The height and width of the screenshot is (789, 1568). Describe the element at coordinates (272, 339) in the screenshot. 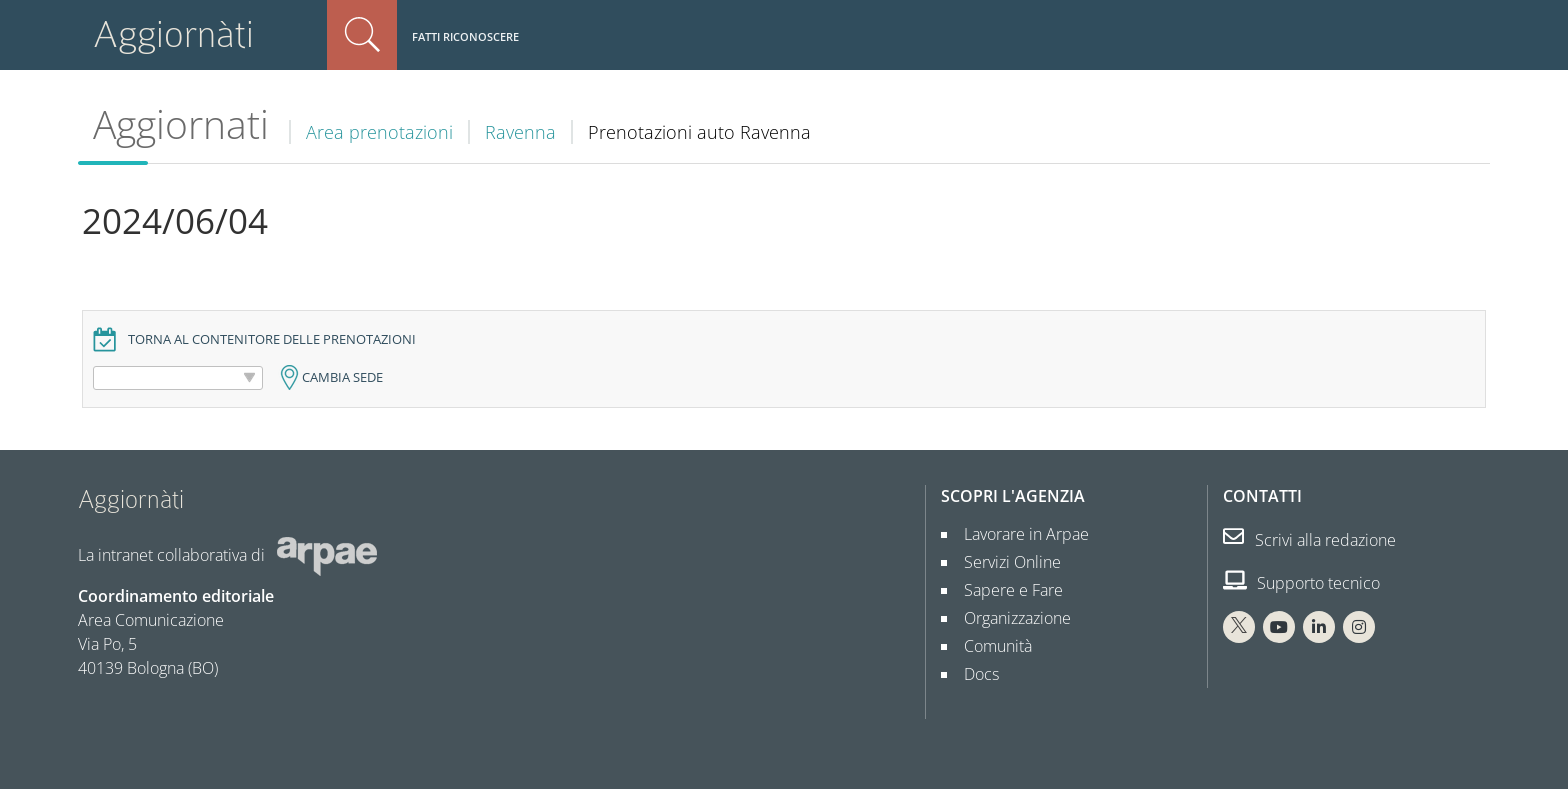

I see `Torna al contenitore delle prenotazioni` at that location.